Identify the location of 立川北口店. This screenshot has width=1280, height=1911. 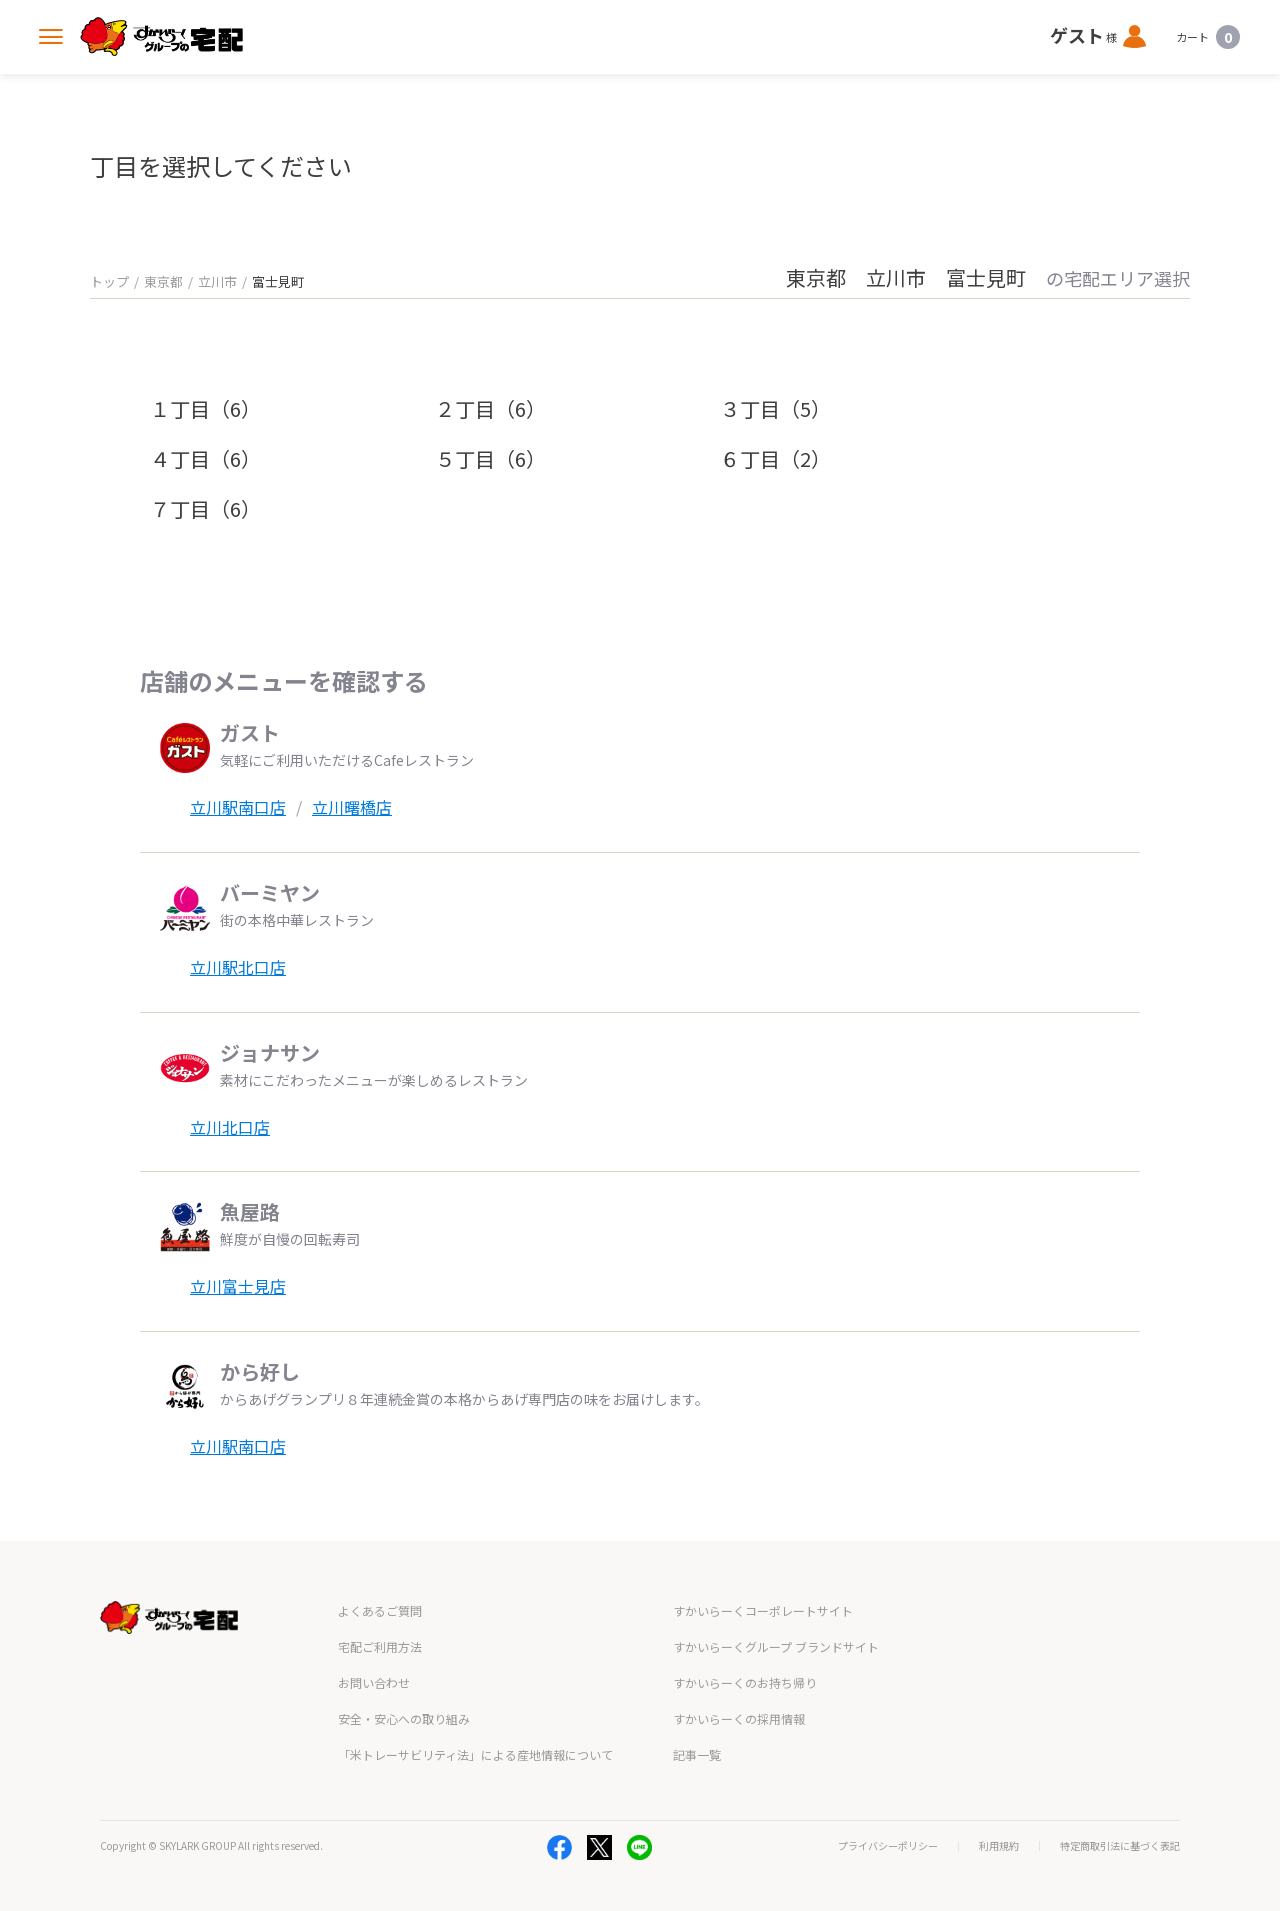
(230, 1127).